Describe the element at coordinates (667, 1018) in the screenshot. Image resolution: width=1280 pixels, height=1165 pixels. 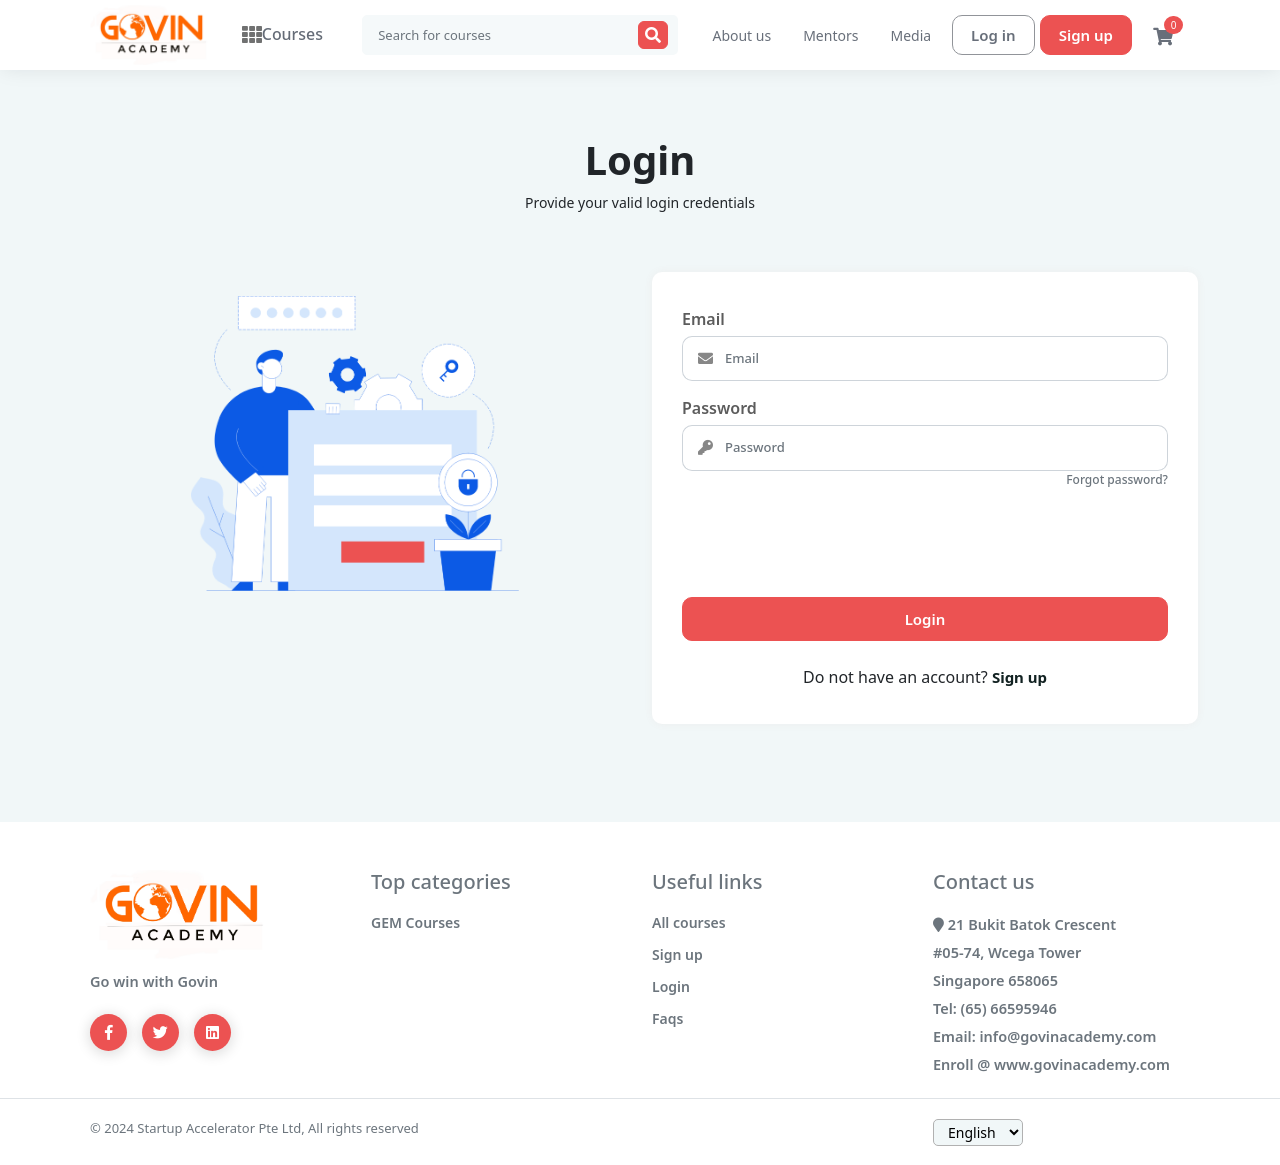
I see `Faqs` at that location.